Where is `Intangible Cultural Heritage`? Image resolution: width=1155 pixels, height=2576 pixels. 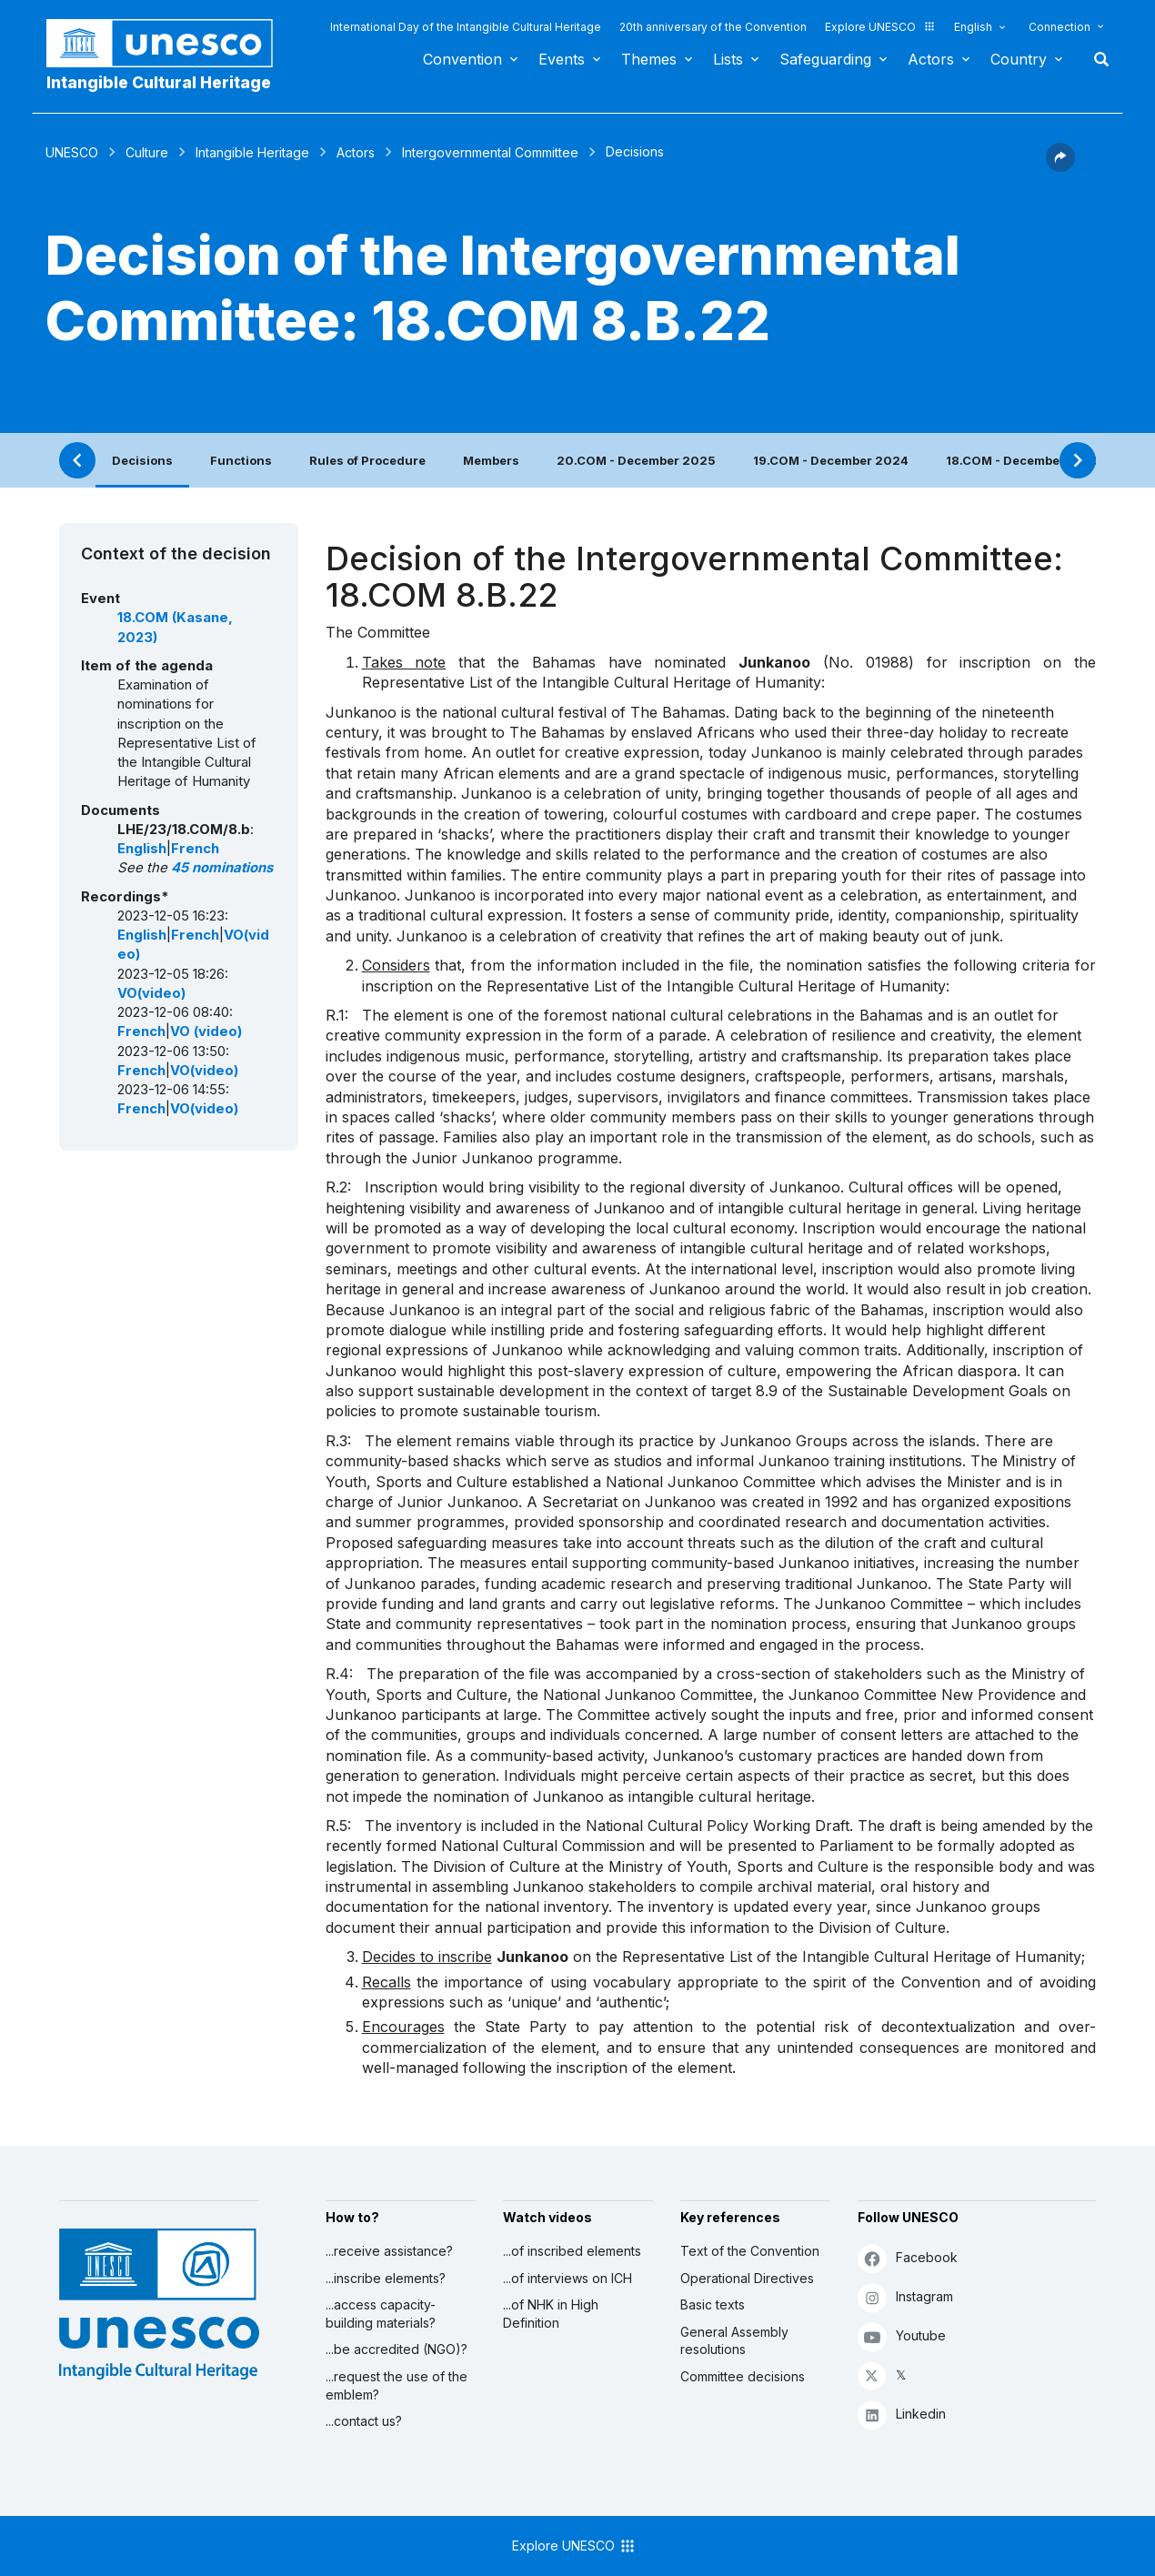
Intangible Cultural Heritage is located at coordinates (158, 82).